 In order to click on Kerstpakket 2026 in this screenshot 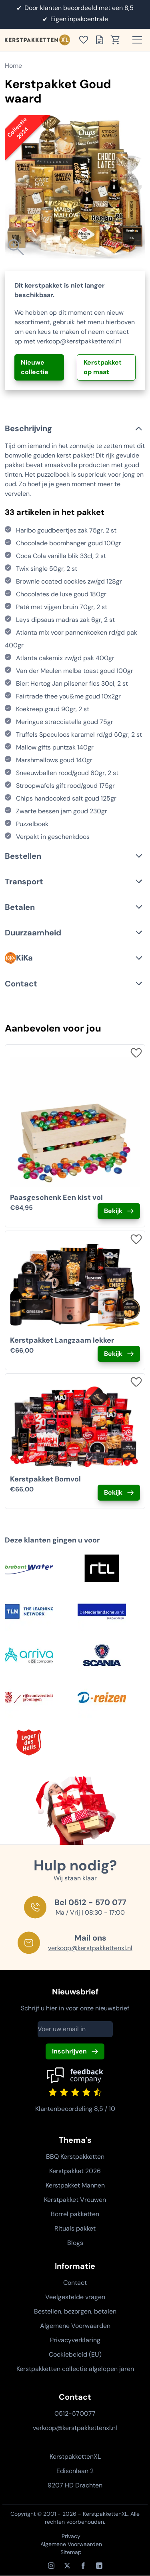, I will do `click(75, 2171)`.